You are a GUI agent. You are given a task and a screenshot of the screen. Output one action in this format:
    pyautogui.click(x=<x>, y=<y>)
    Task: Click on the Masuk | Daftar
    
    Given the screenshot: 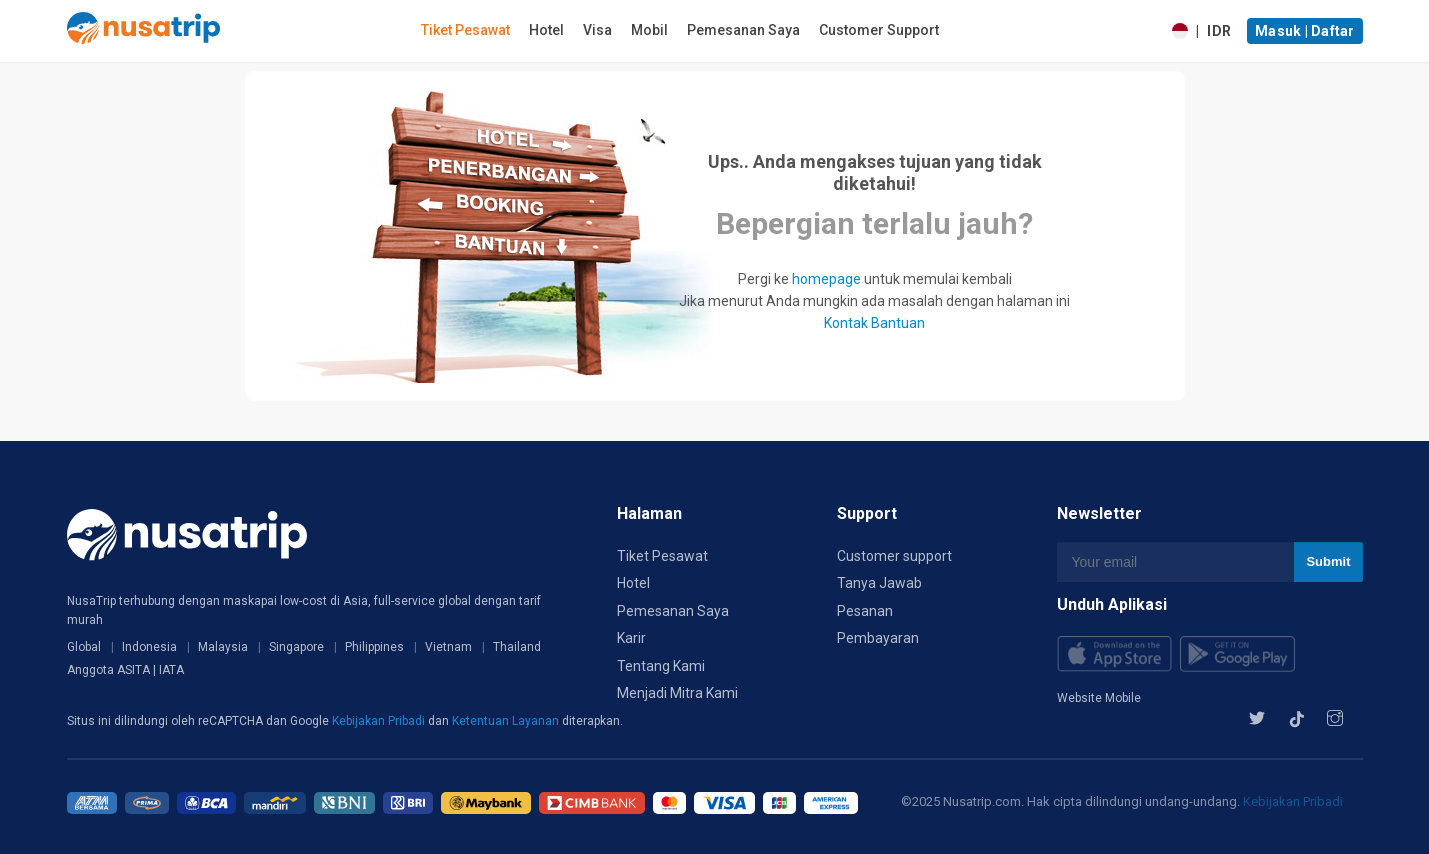 What is the action you would take?
    pyautogui.click(x=1305, y=31)
    